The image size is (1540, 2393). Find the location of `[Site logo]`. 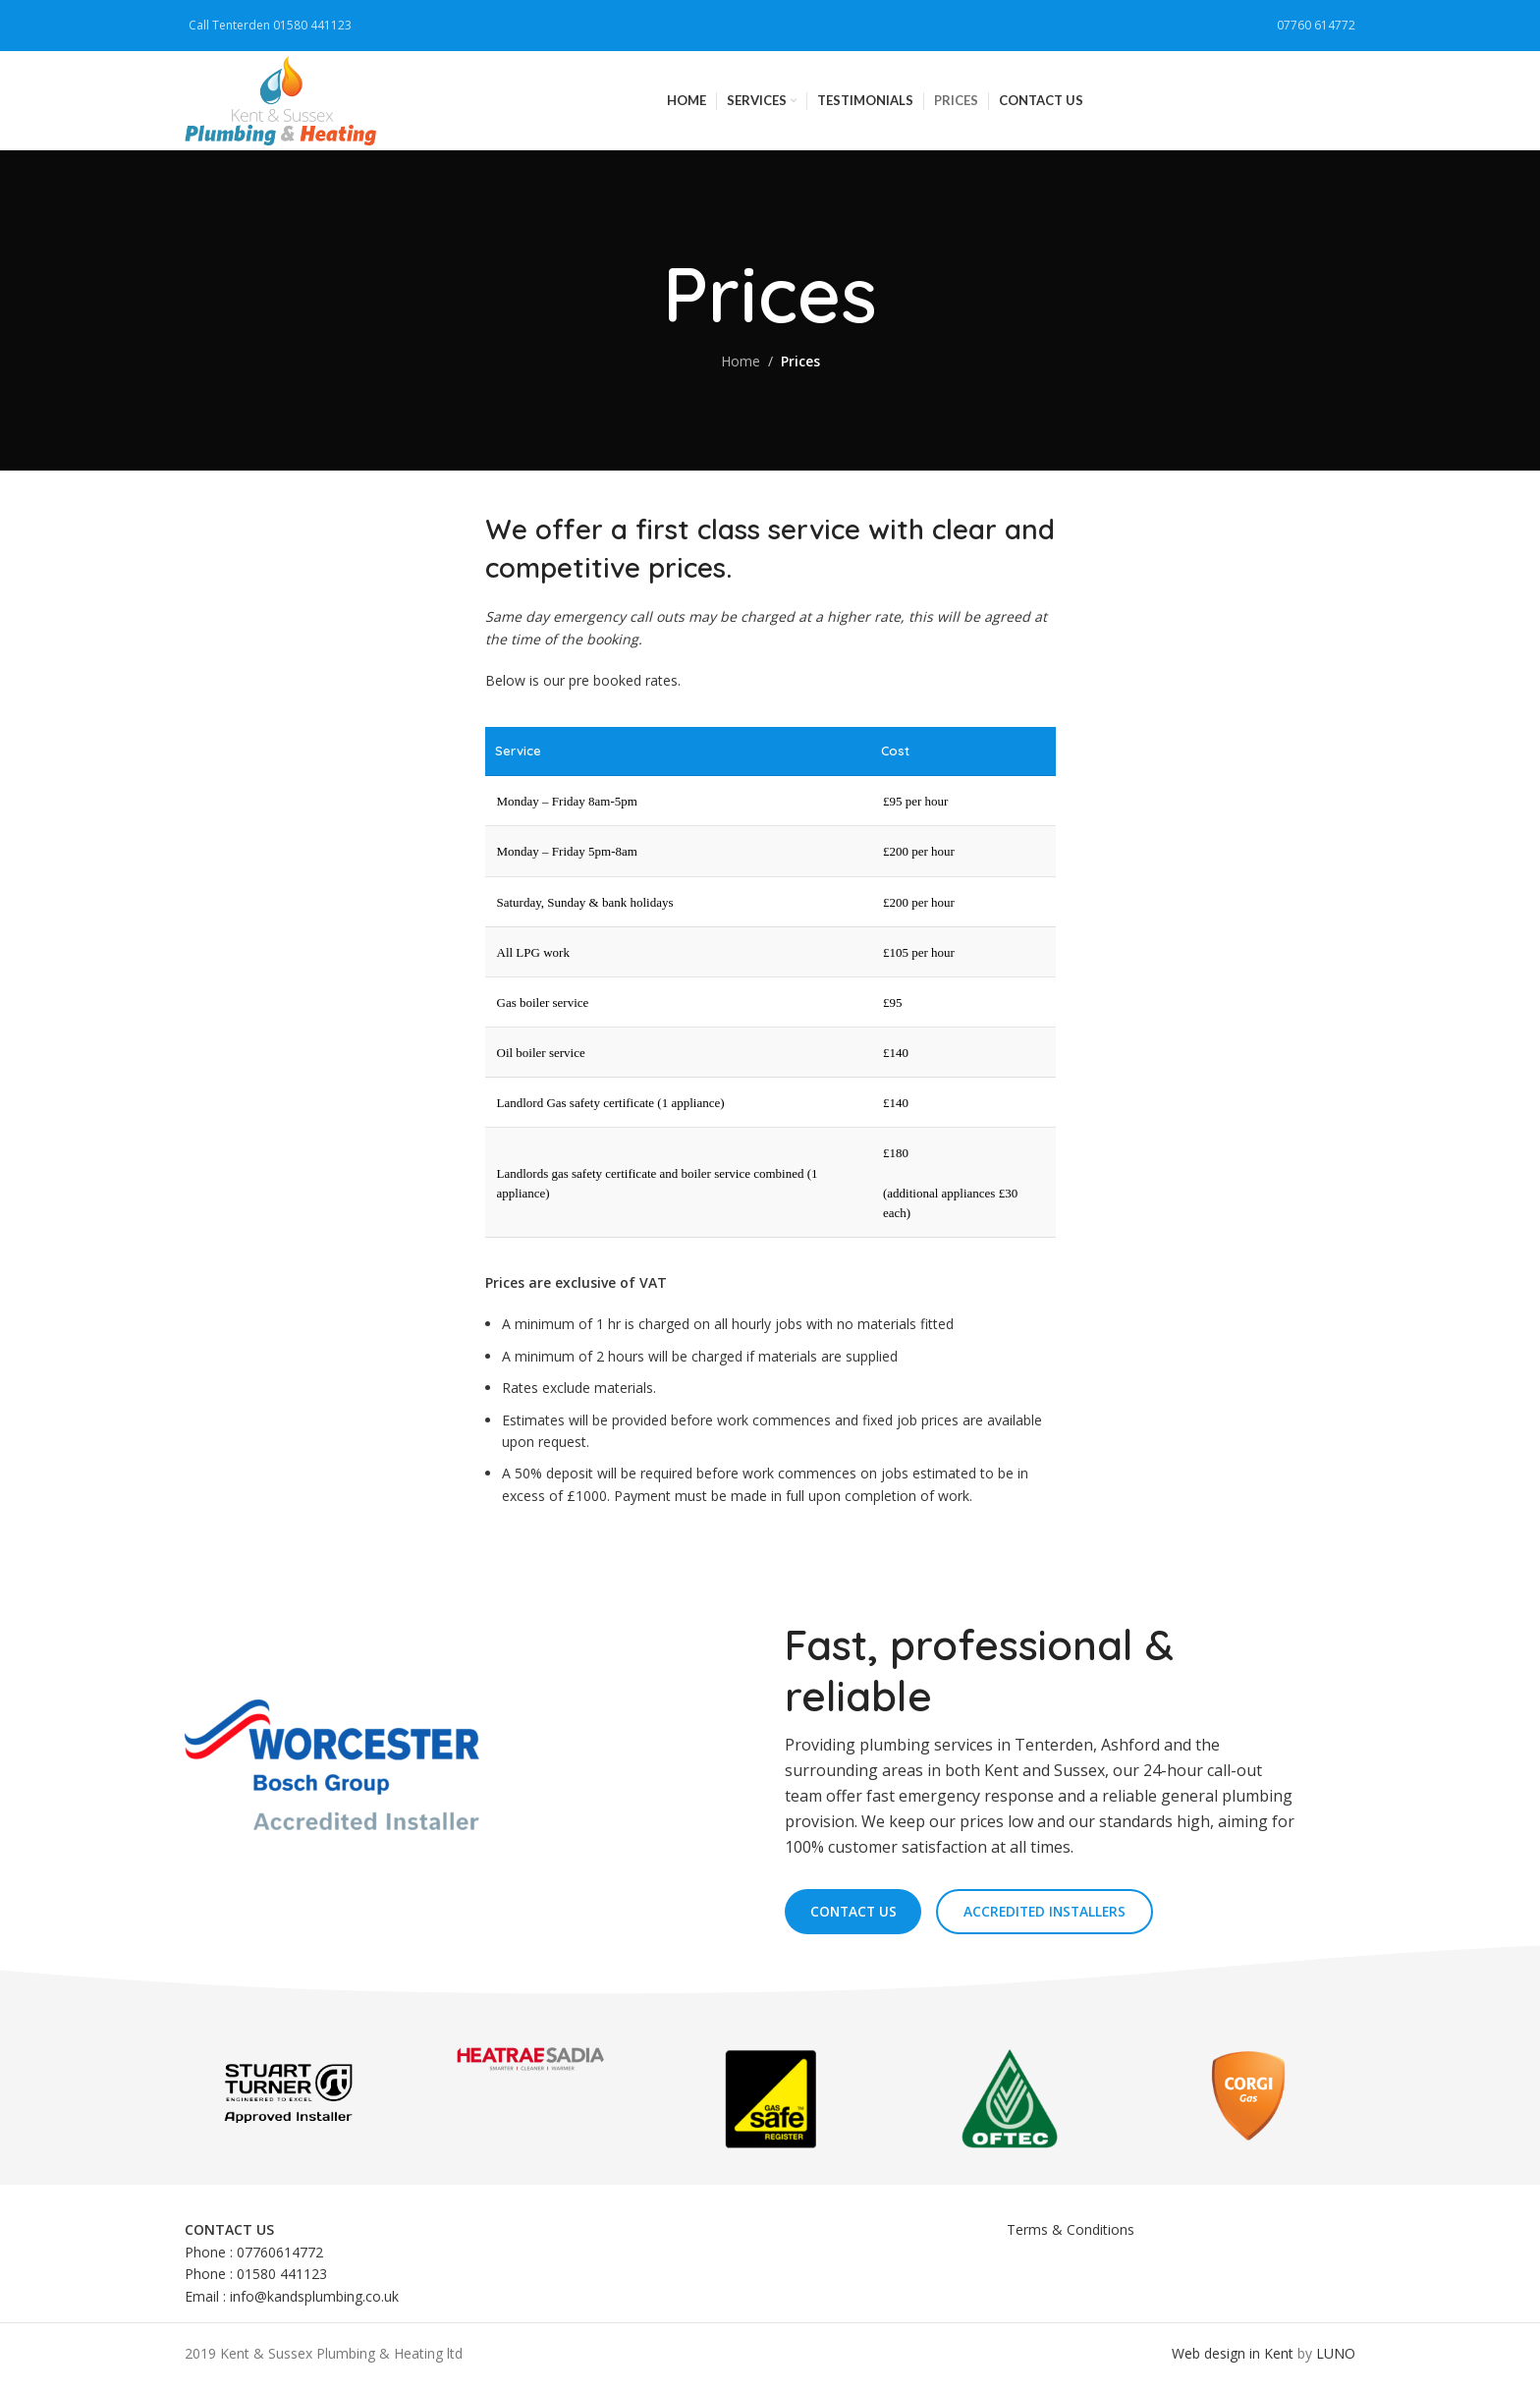

[Site logo] is located at coordinates (286, 101).